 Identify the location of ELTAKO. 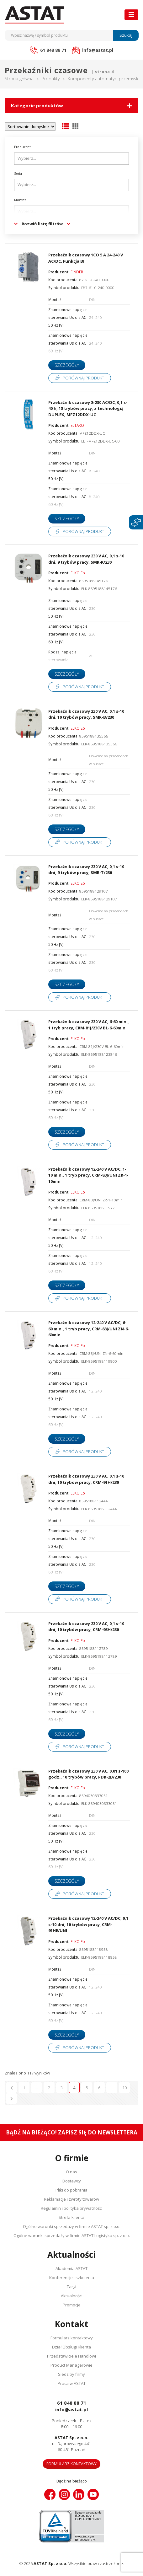
(77, 425).